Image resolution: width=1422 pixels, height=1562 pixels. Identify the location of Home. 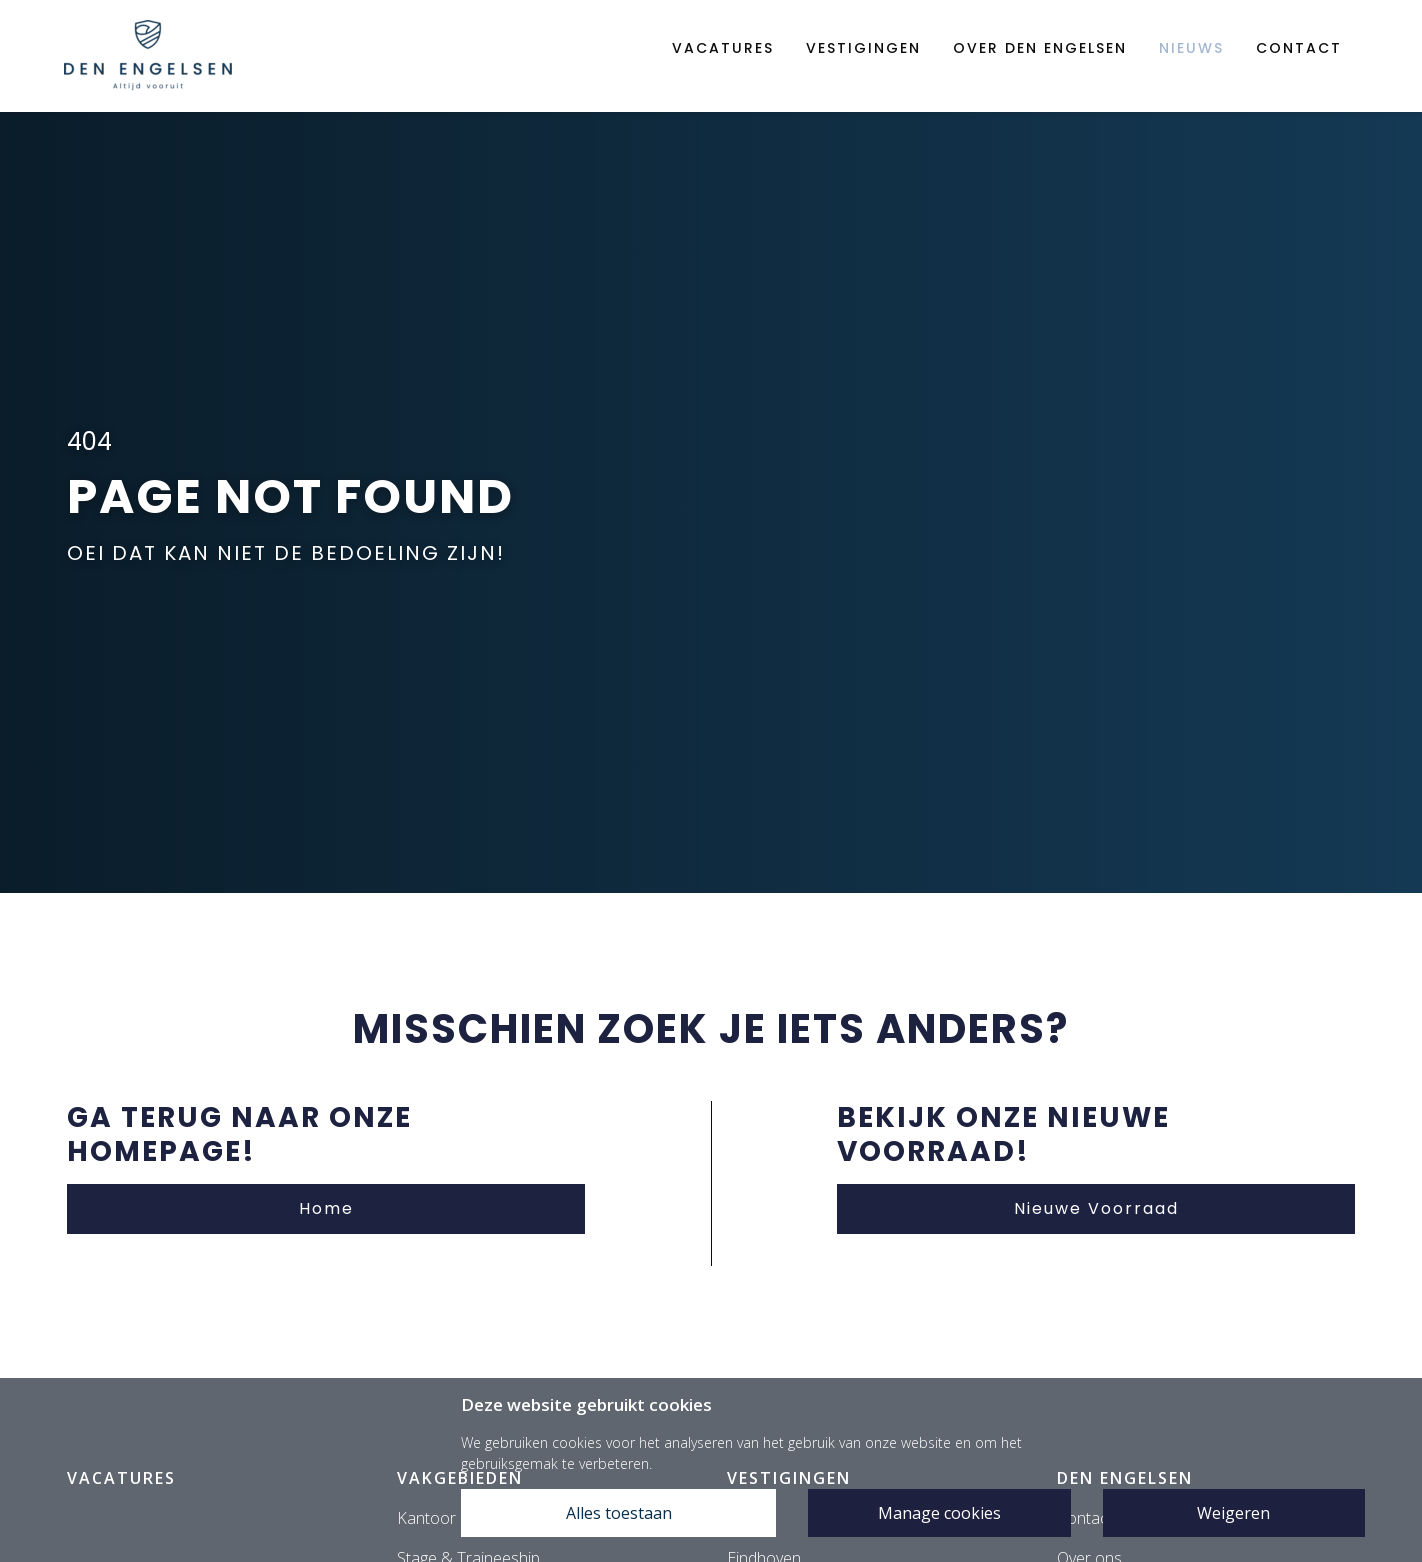
(326, 1208).